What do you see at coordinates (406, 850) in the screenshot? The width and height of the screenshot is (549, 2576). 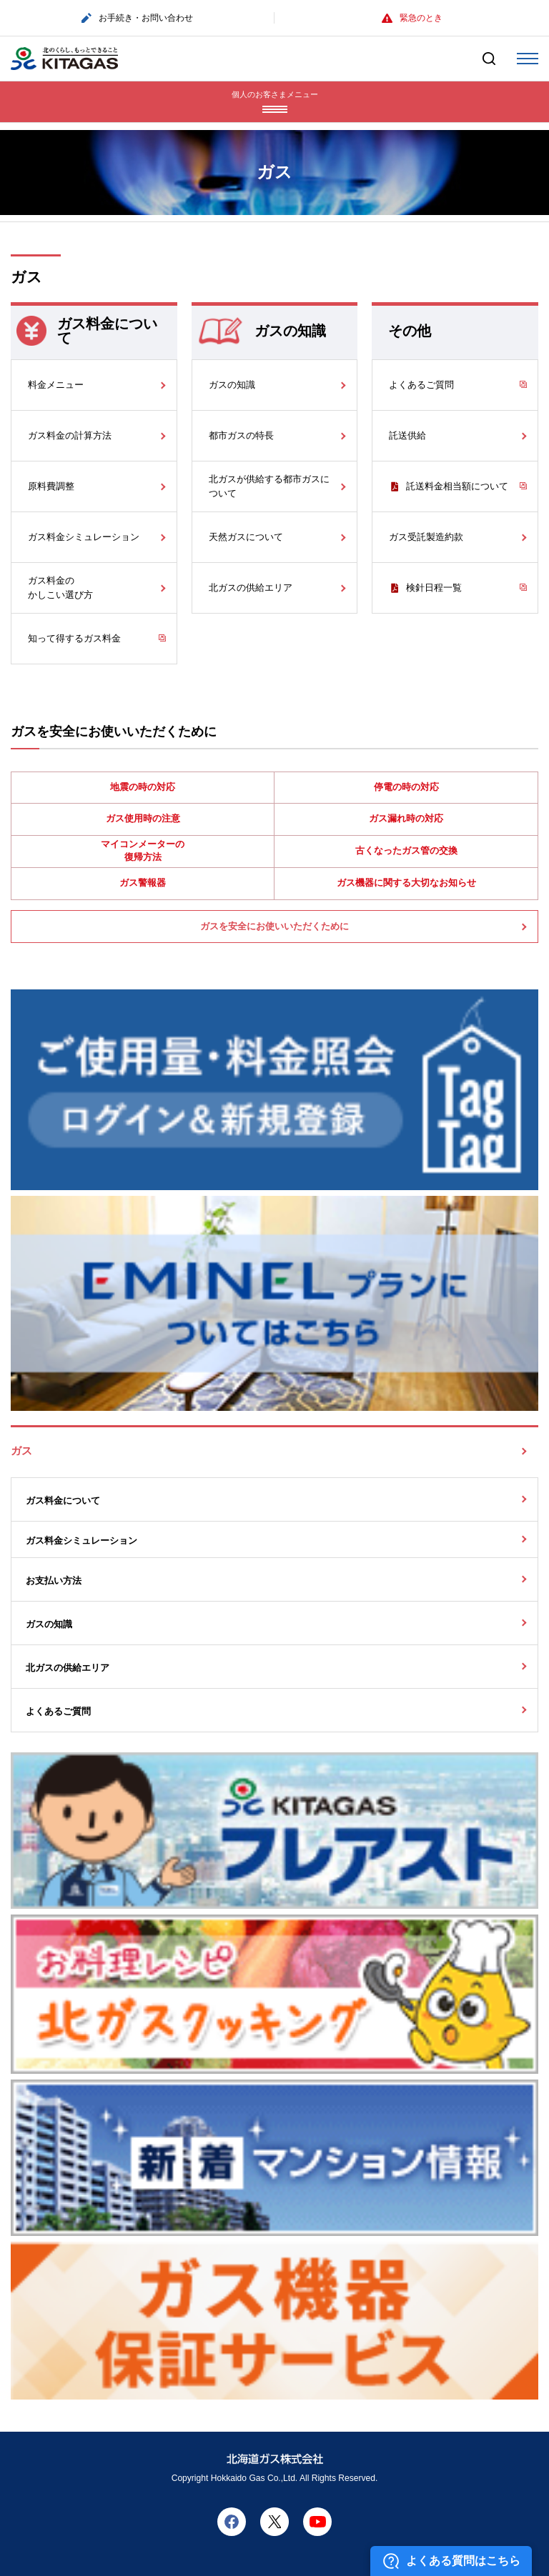 I see `古くなったガス管の交換` at bounding box center [406, 850].